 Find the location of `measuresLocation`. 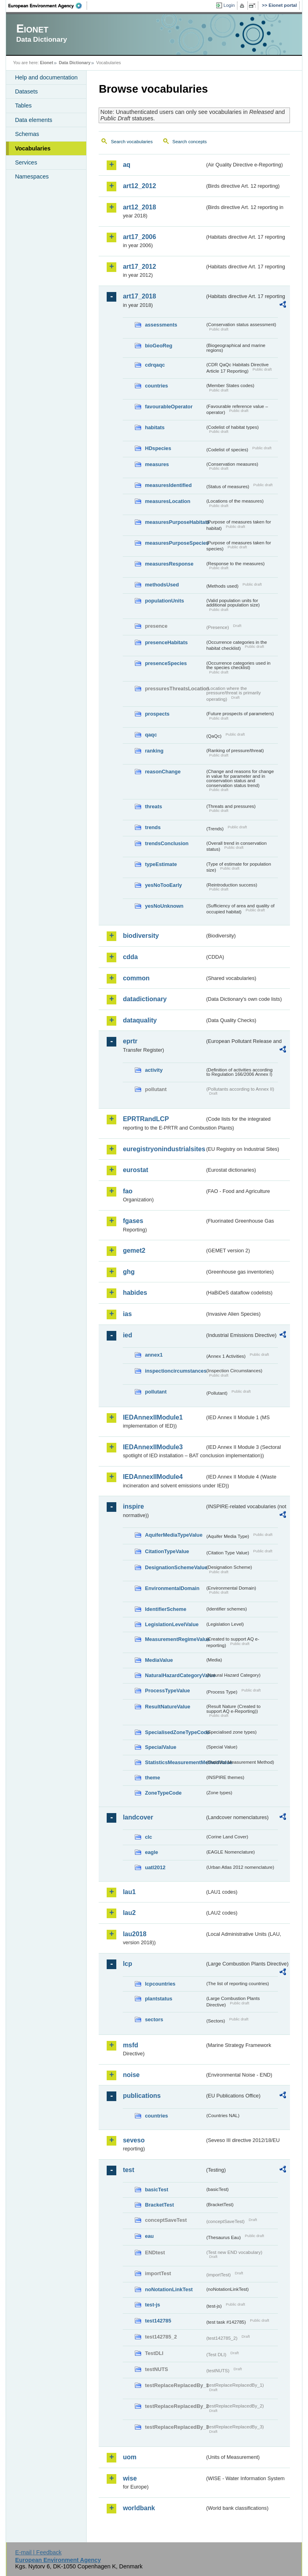

measuresLocation is located at coordinates (167, 501).